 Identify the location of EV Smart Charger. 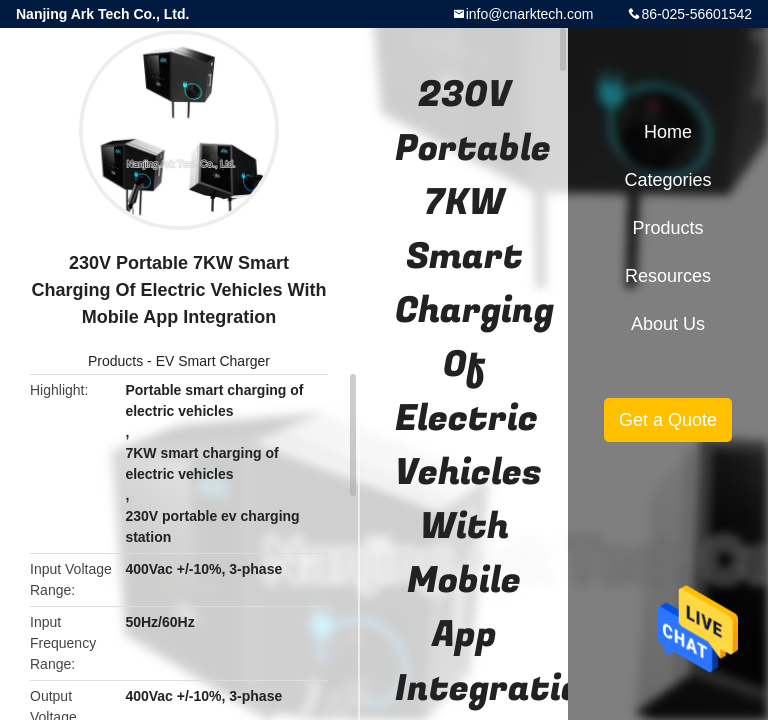
(213, 361).